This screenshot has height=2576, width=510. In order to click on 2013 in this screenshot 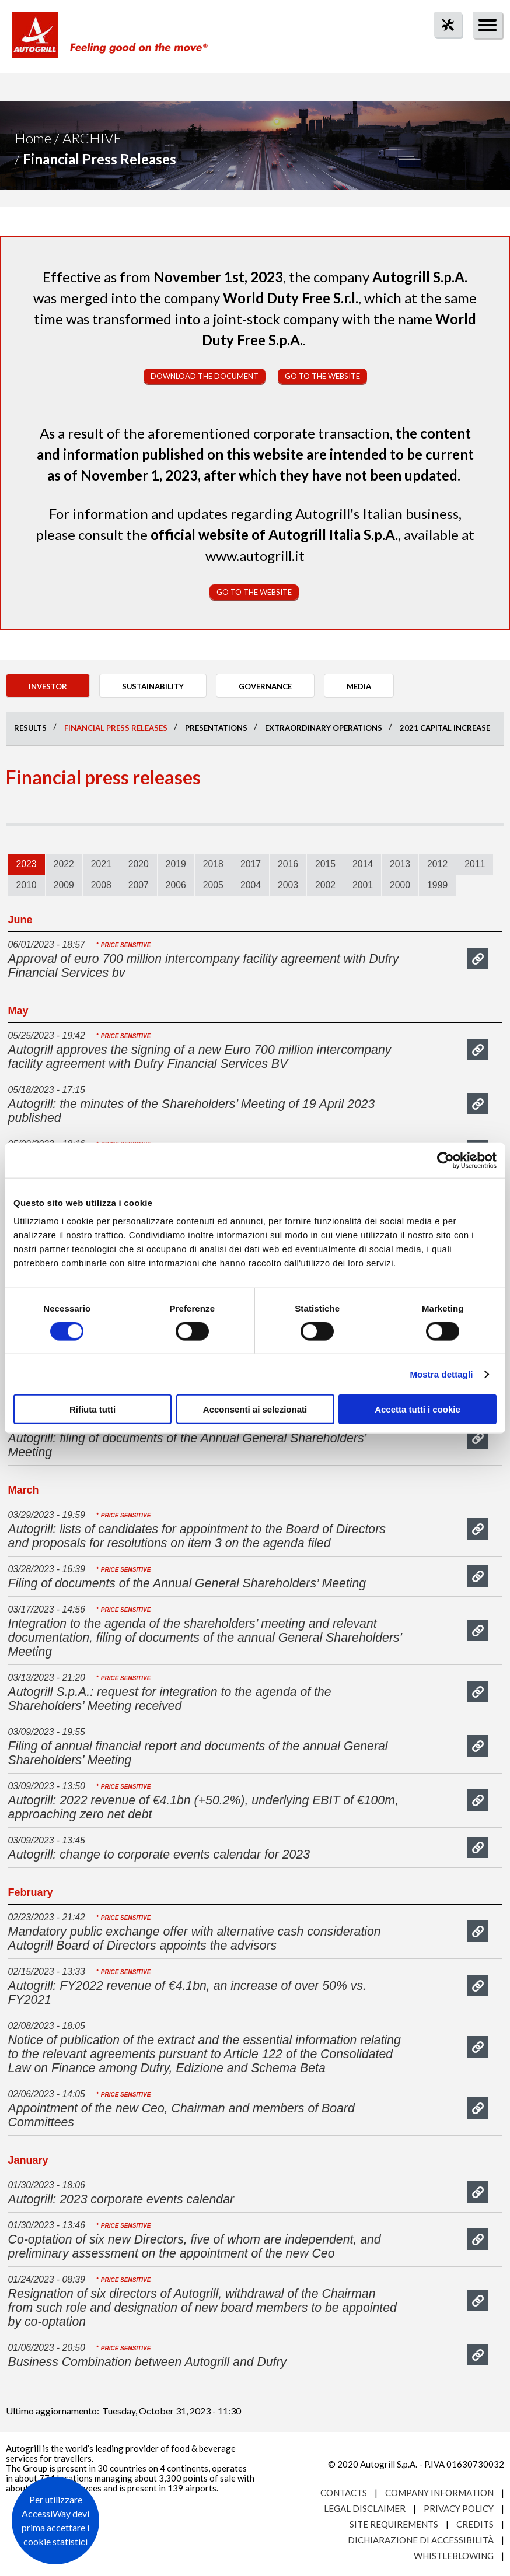, I will do `click(400, 864)`.